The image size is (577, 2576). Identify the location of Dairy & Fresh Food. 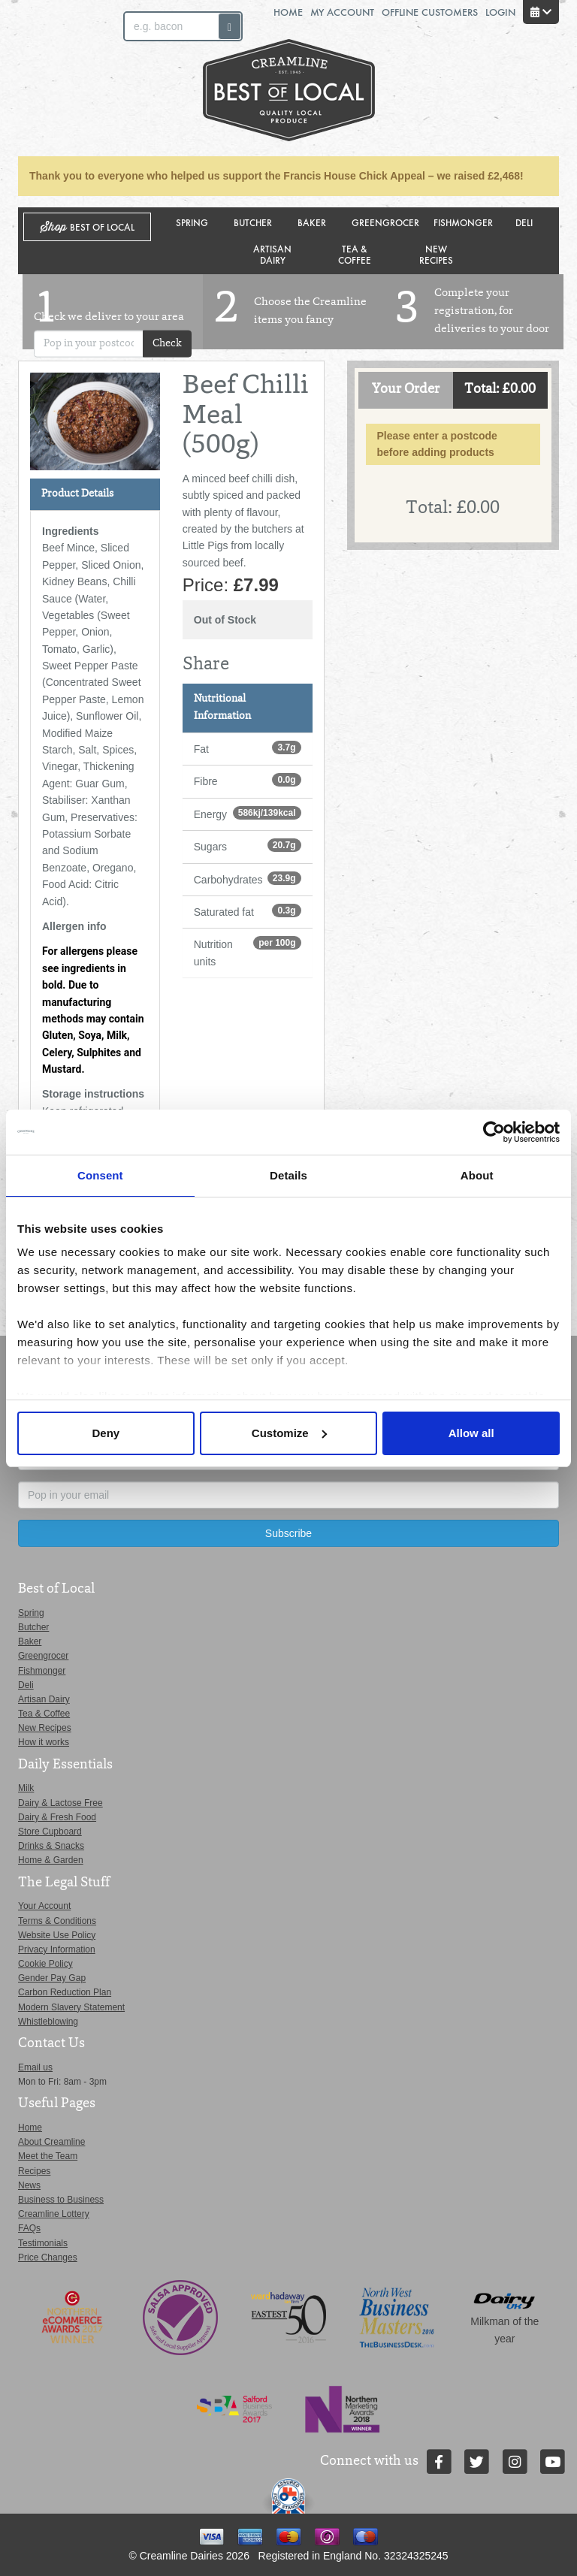
(57, 1817).